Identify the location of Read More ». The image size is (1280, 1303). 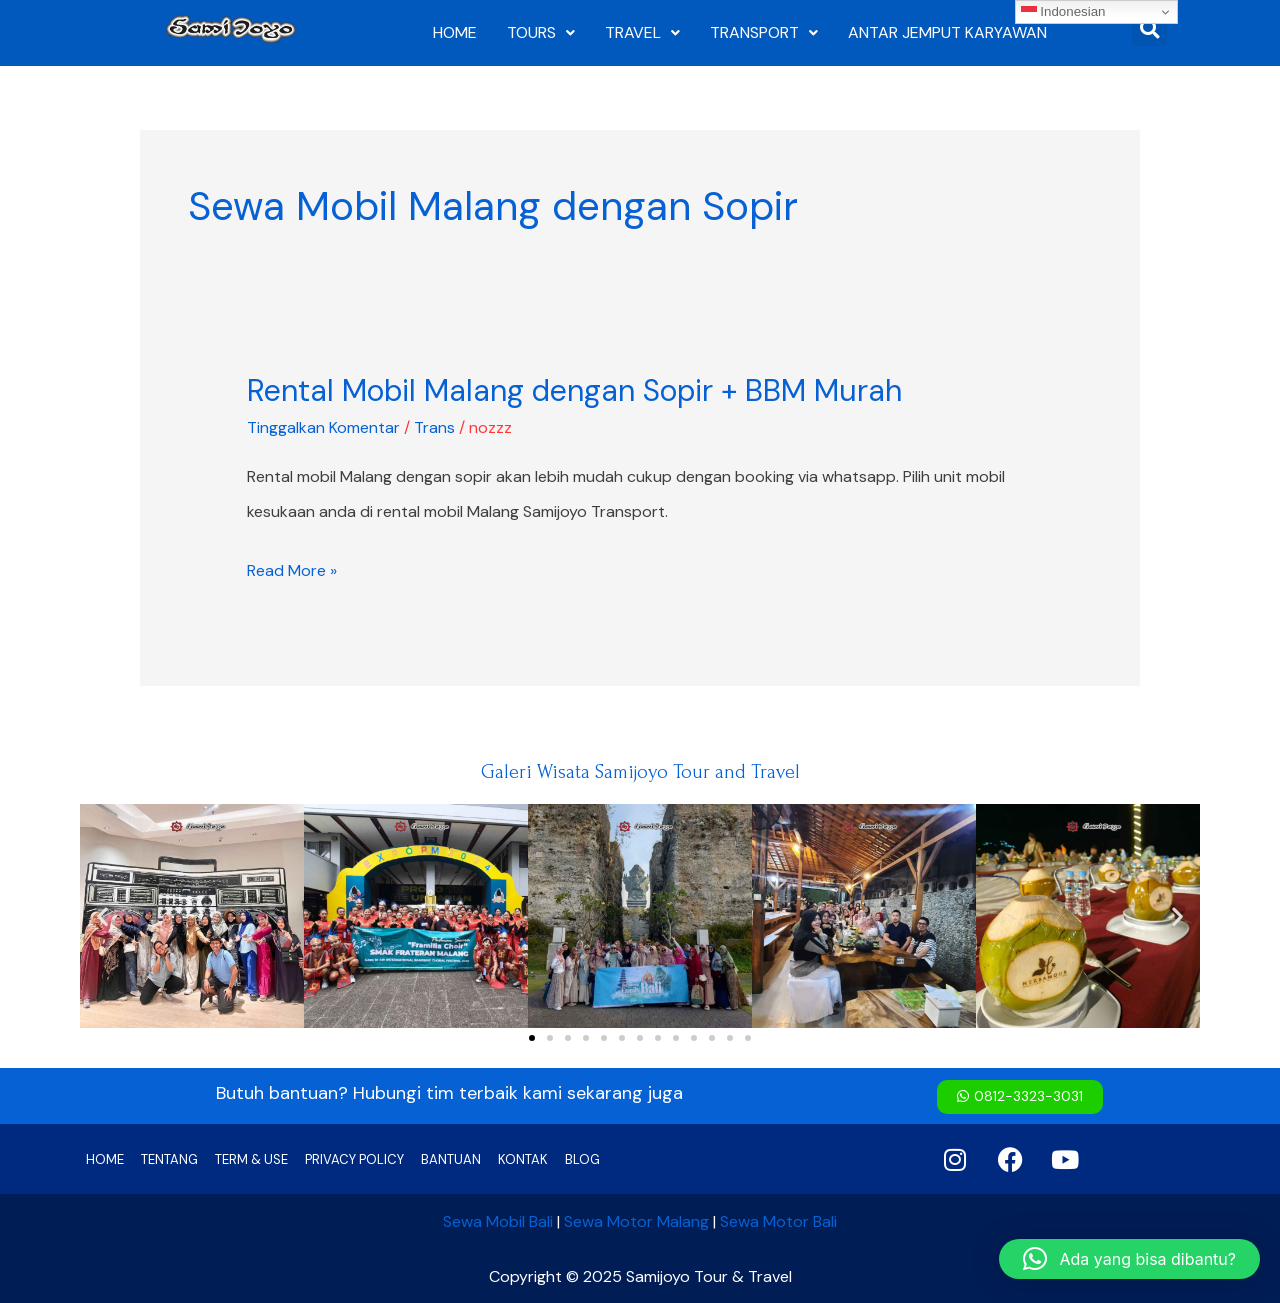
(292, 570).